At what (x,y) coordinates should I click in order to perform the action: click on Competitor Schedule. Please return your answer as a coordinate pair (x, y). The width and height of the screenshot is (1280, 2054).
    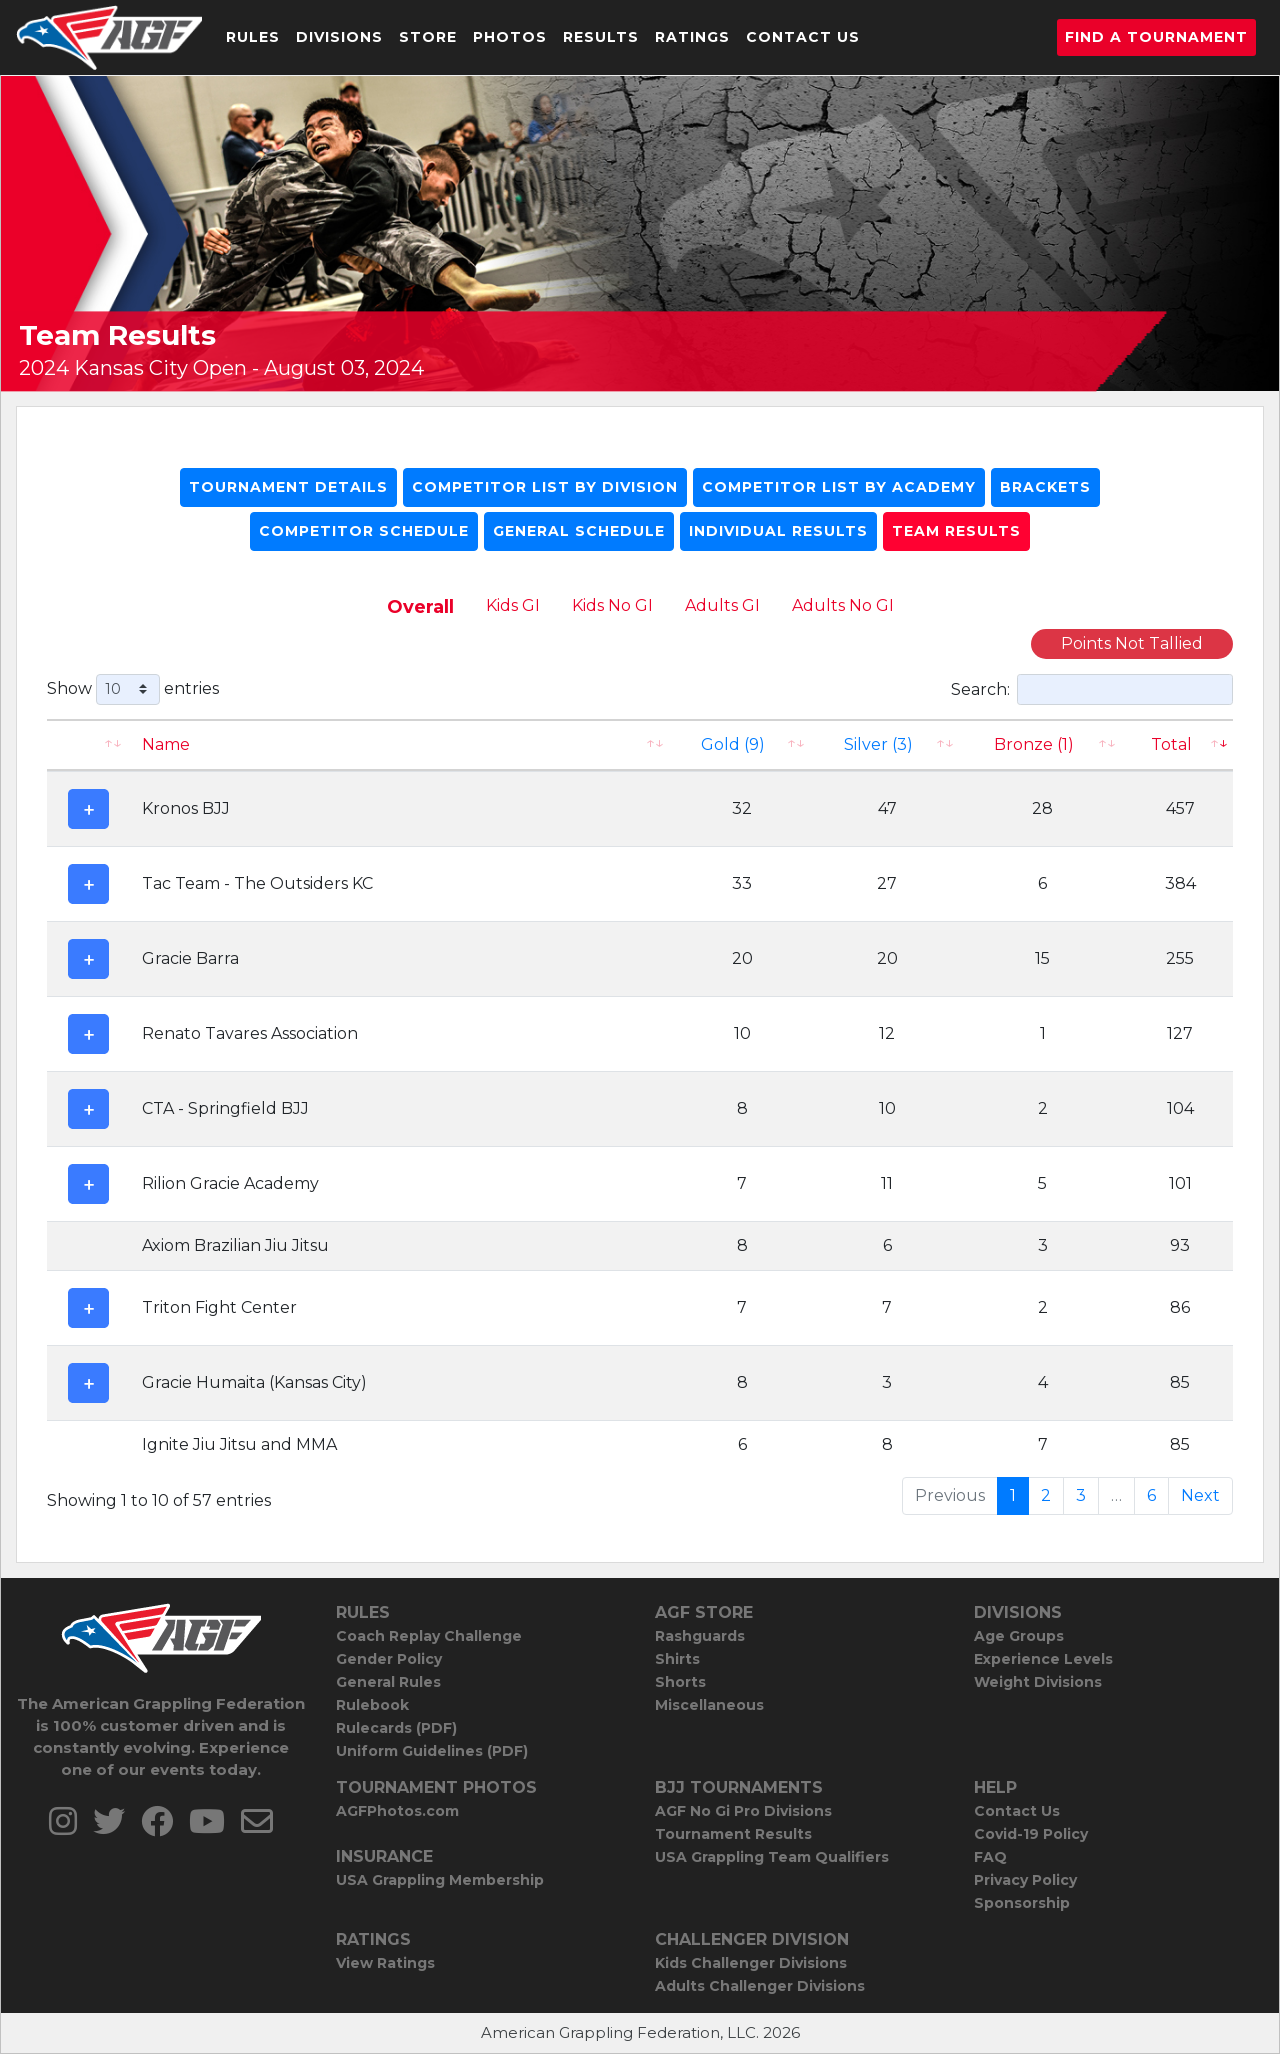
    Looking at the image, I should click on (364, 531).